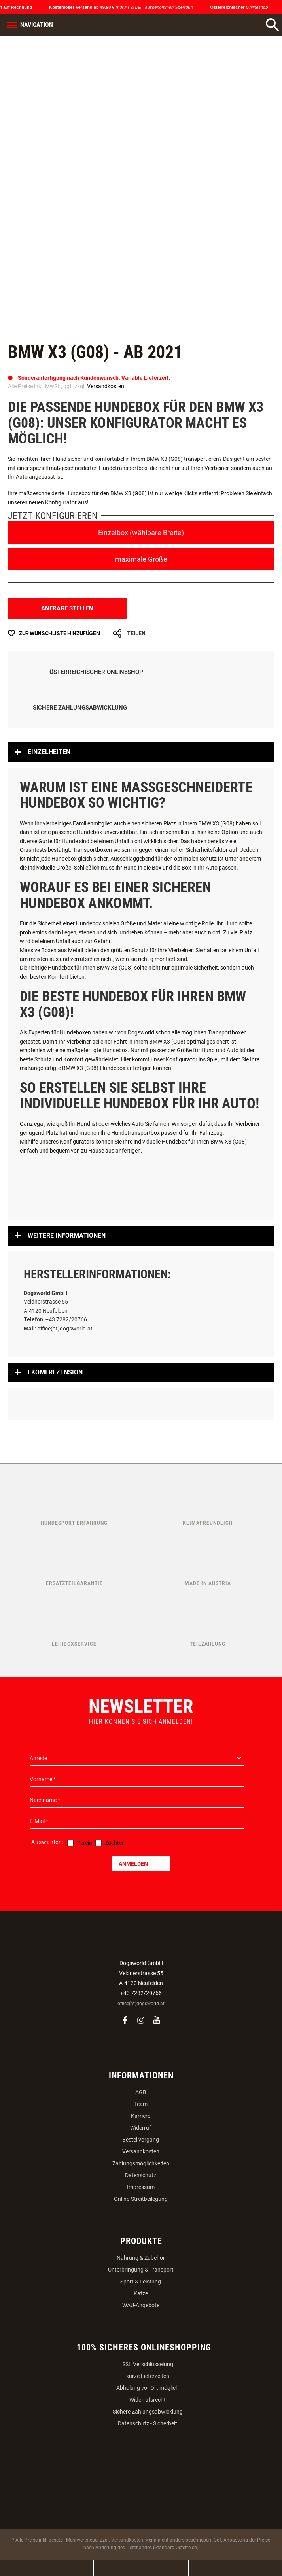 This screenshot has height=2576, width=282. What do you see at coordinates (141, 2258) in the screenshot?
I see `Nahrung & Zubehör` at bounding box center [141, 2258].